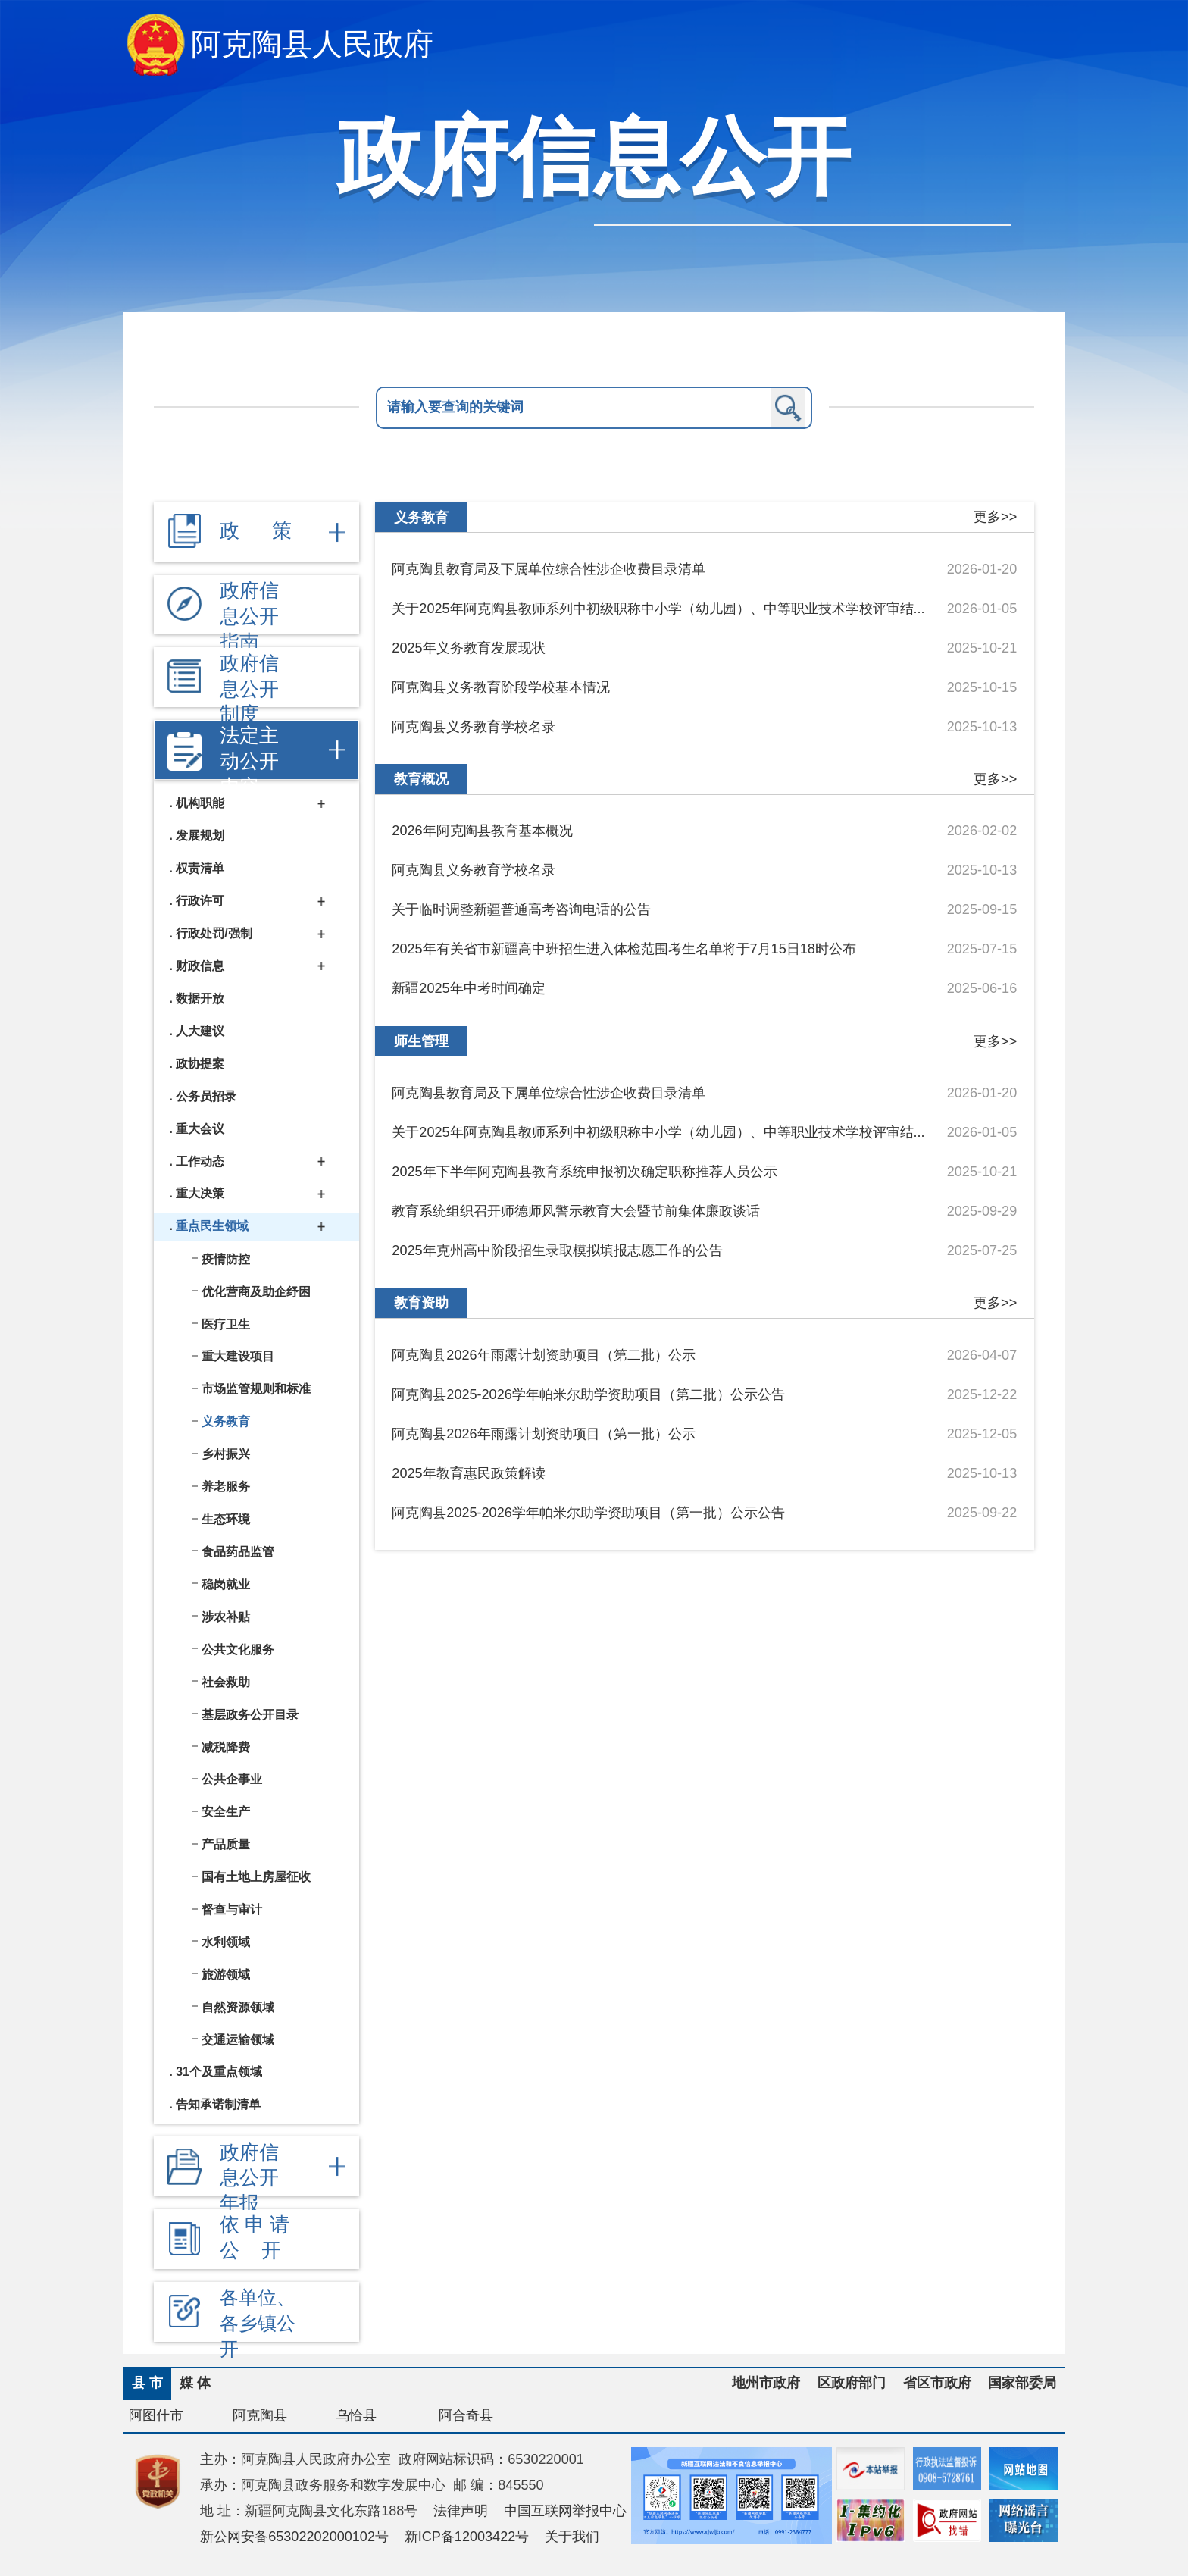 Image resolution: width=1188 pixels, height=2576 pixels. Describe the element at coordinates (195, 2382) in the screenshot. I see `媒 体` at that location.